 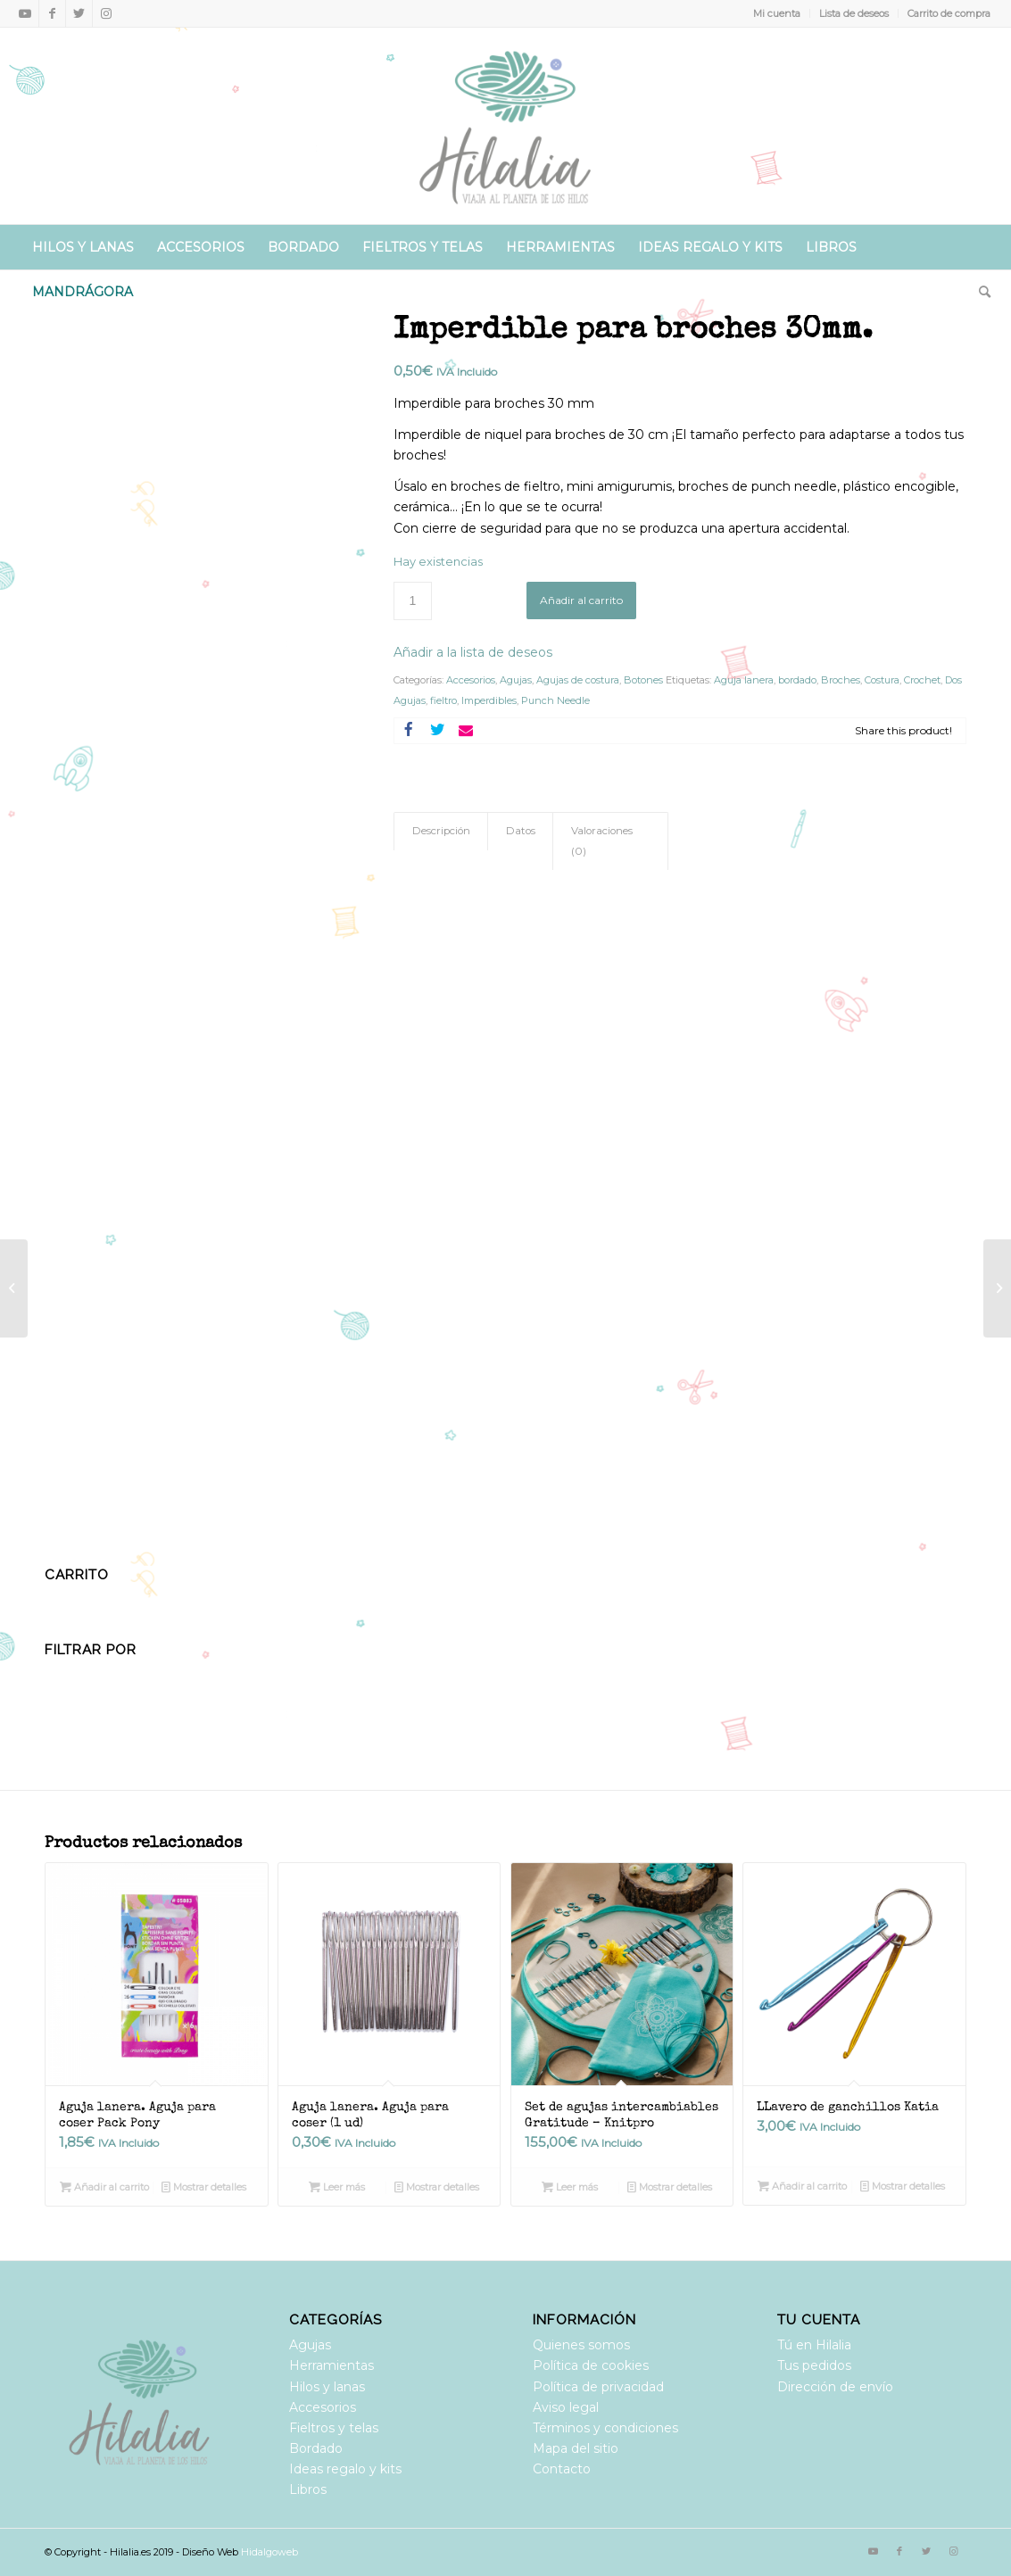 What do you see at coordinates (744, 680) in the screenshot?
I see `Aguja lanera` at bounding box center [744, 680].